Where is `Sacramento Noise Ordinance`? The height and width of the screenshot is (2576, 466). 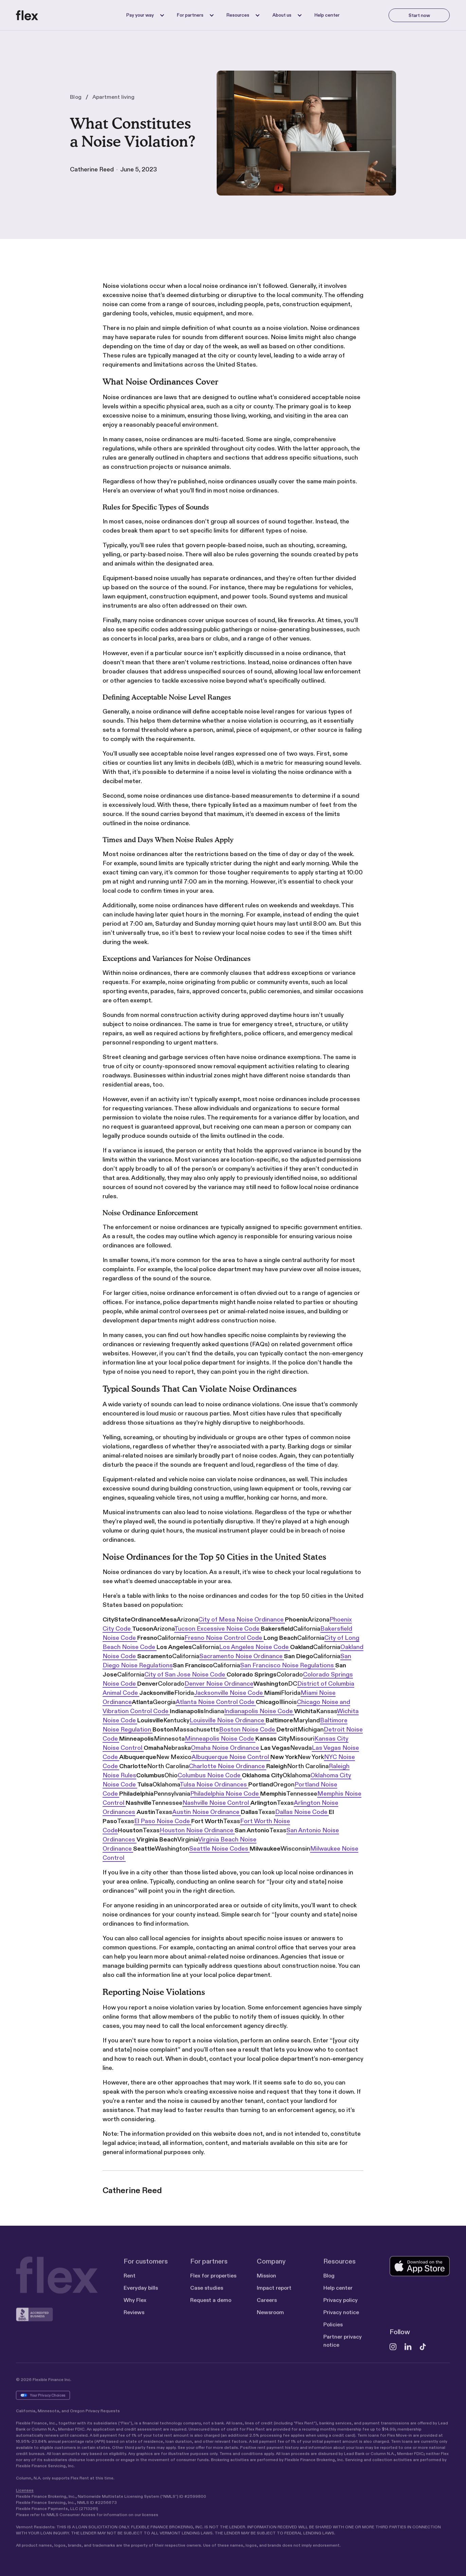 Sacramento Noise Ordinance is located at coordinates (241, 1656).